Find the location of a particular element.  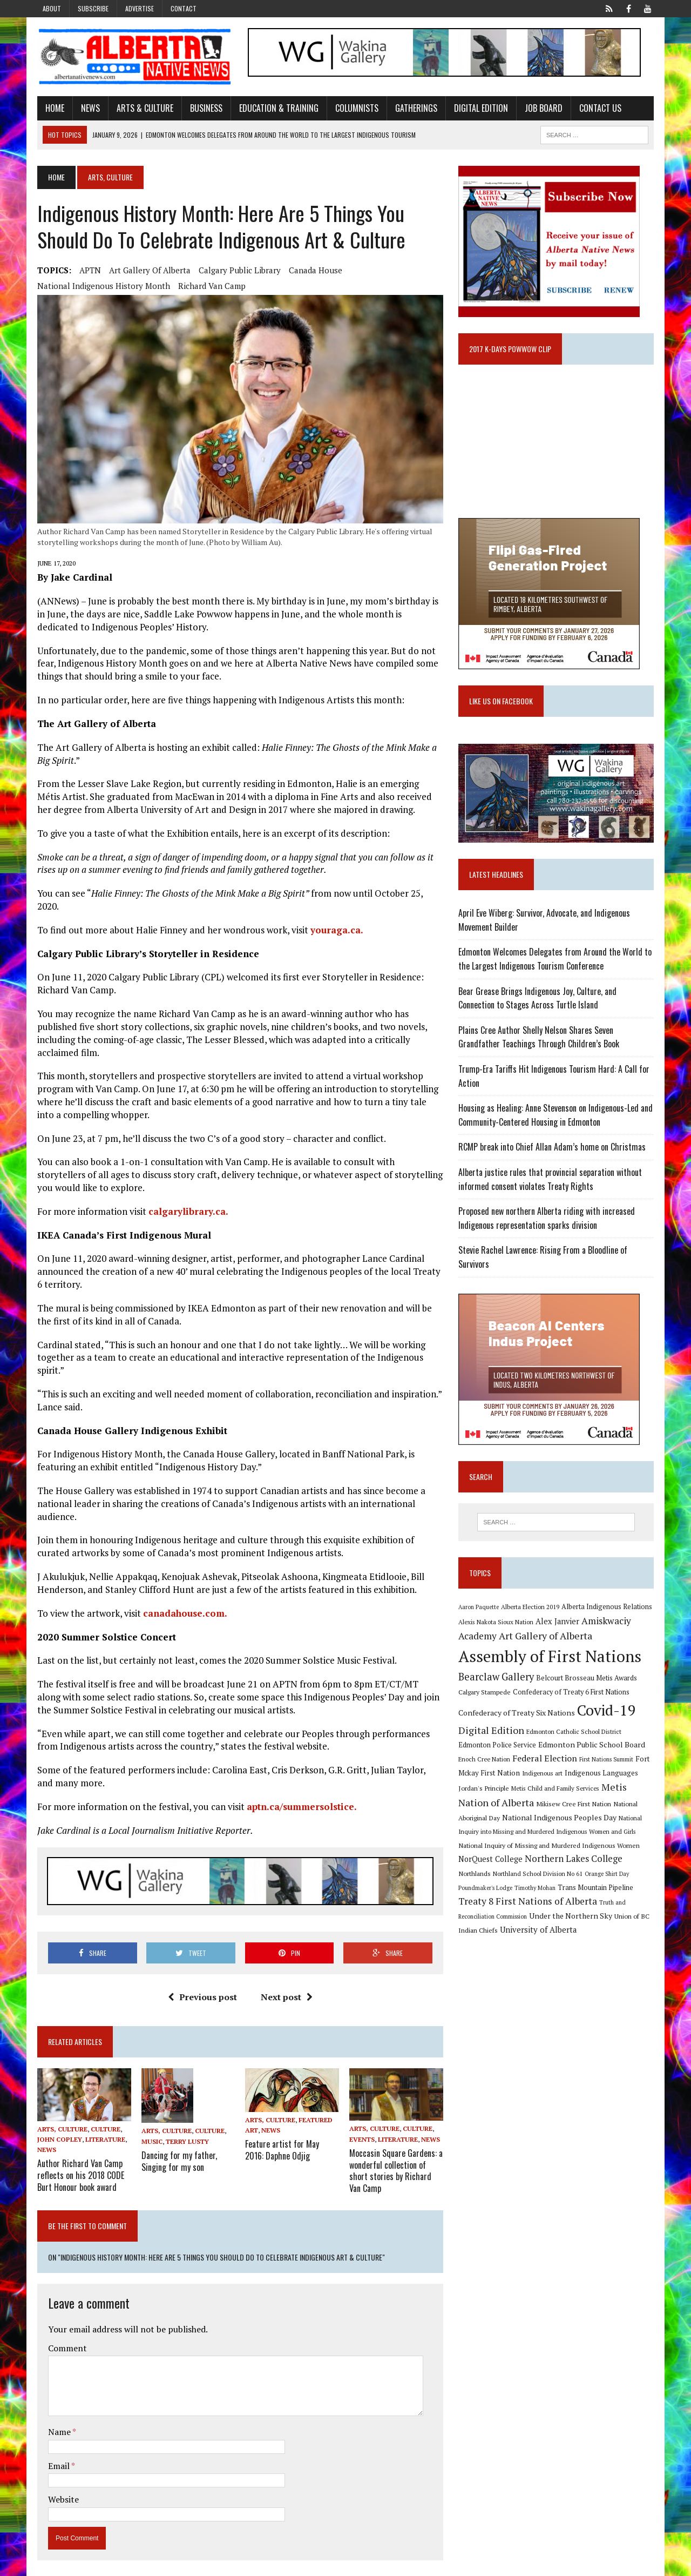

Contact Us is located at coordinates (598, 108).